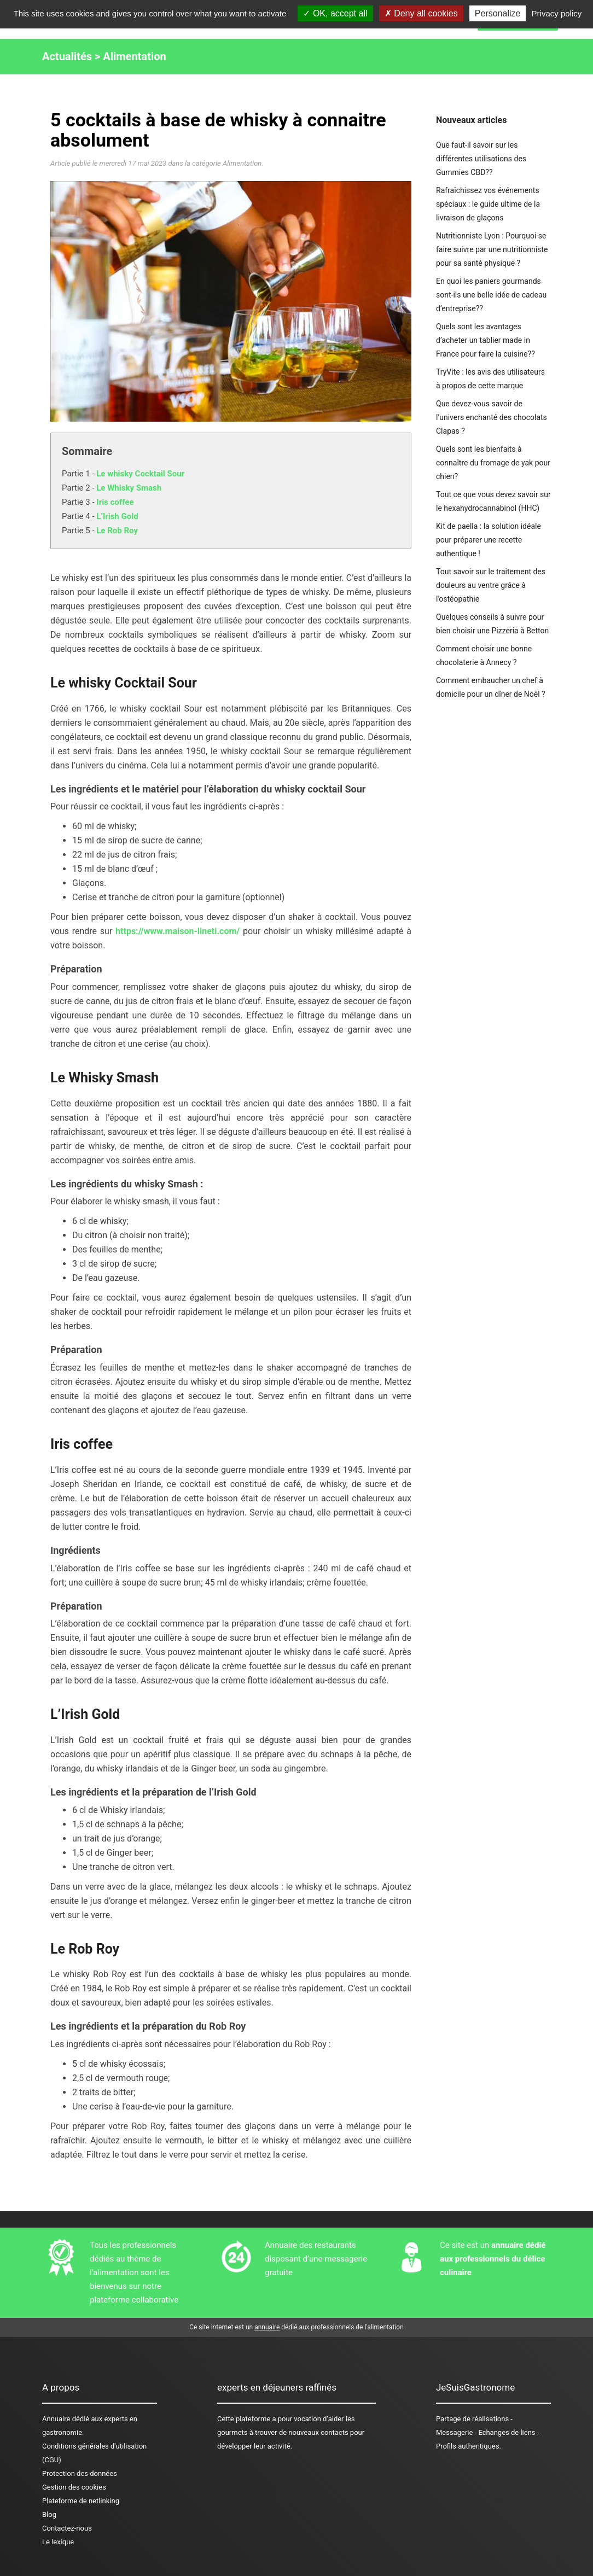  I want to click on Nutritionniste Lyon : Pourquoi se faire suivre par une nutritionniste pour sa santé physique ?, so click(492, 249).